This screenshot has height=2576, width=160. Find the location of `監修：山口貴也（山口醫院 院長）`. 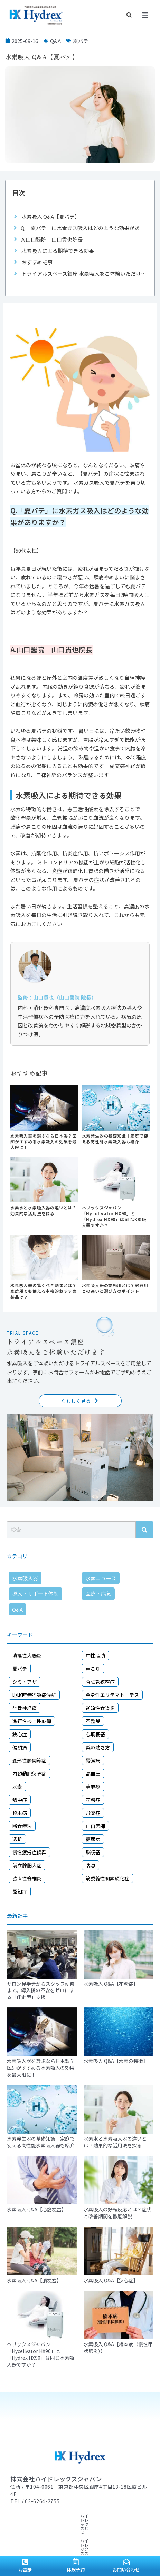

監修：山口貴也（山口醫院 院長） is located at coordinates (57, 997).